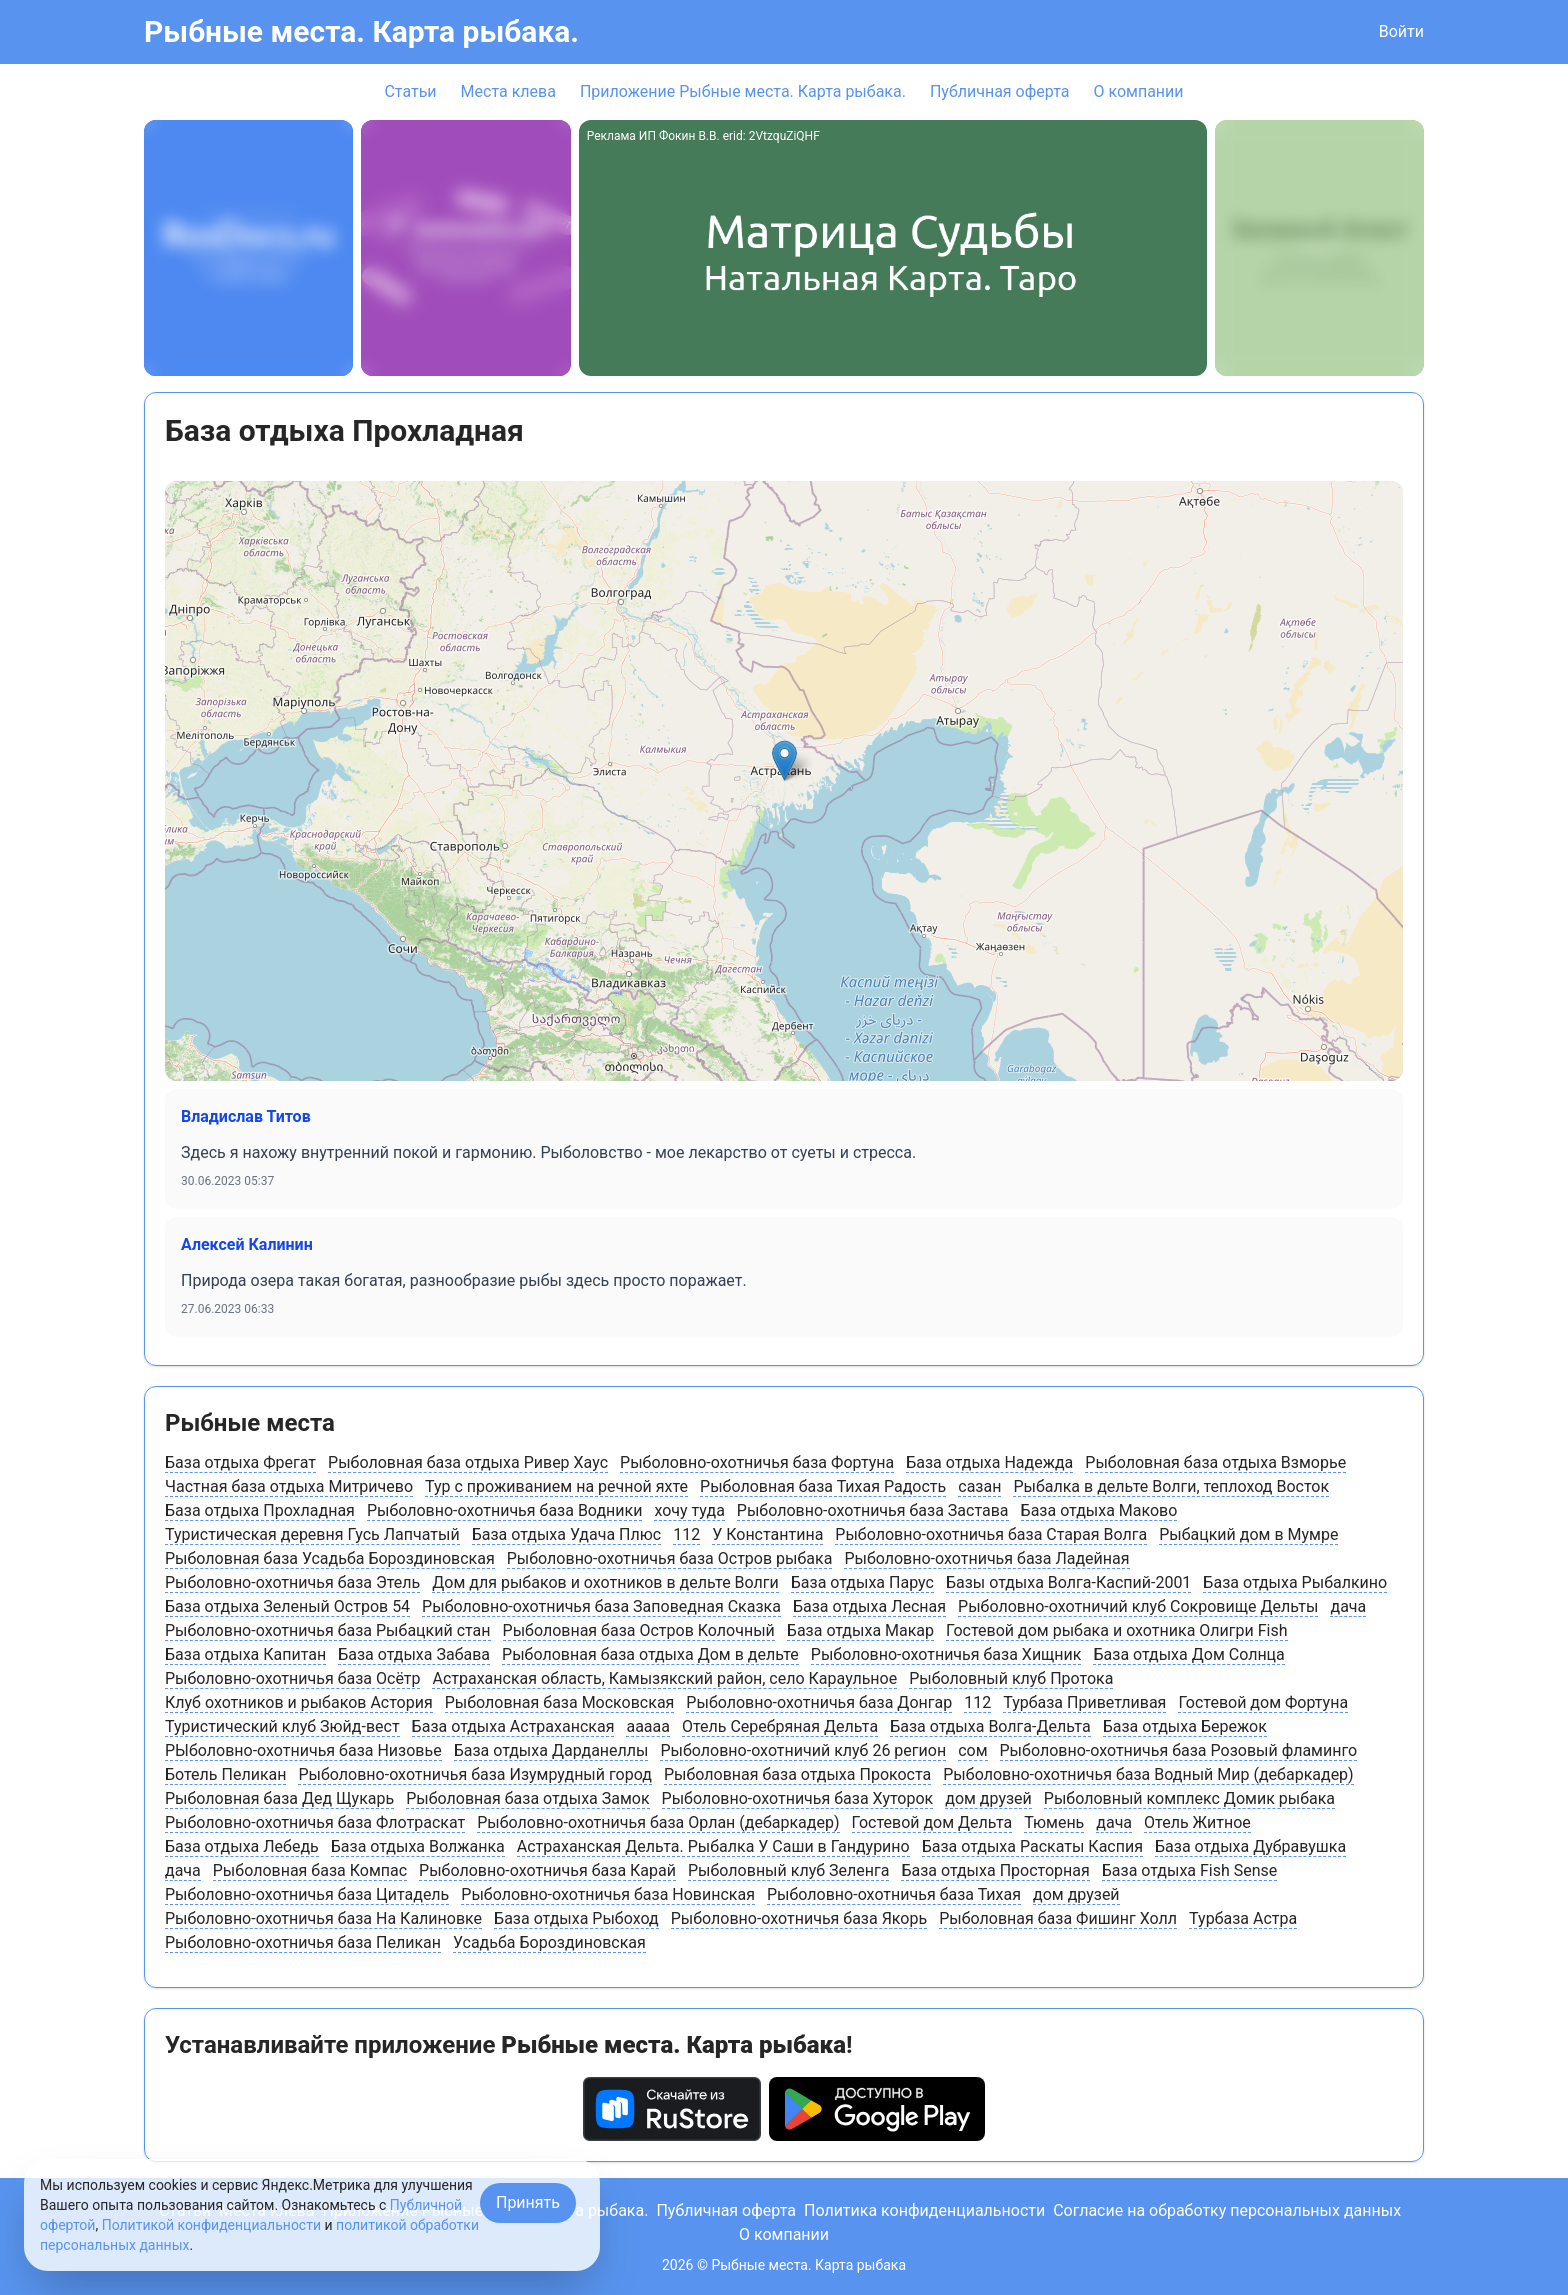 Image resolution: width=1568 pixels, height=2295 pixels. Describe the element at coordinates (932, 1822) in the screenshot. I see `Гостевой дом Дельта` at that location.